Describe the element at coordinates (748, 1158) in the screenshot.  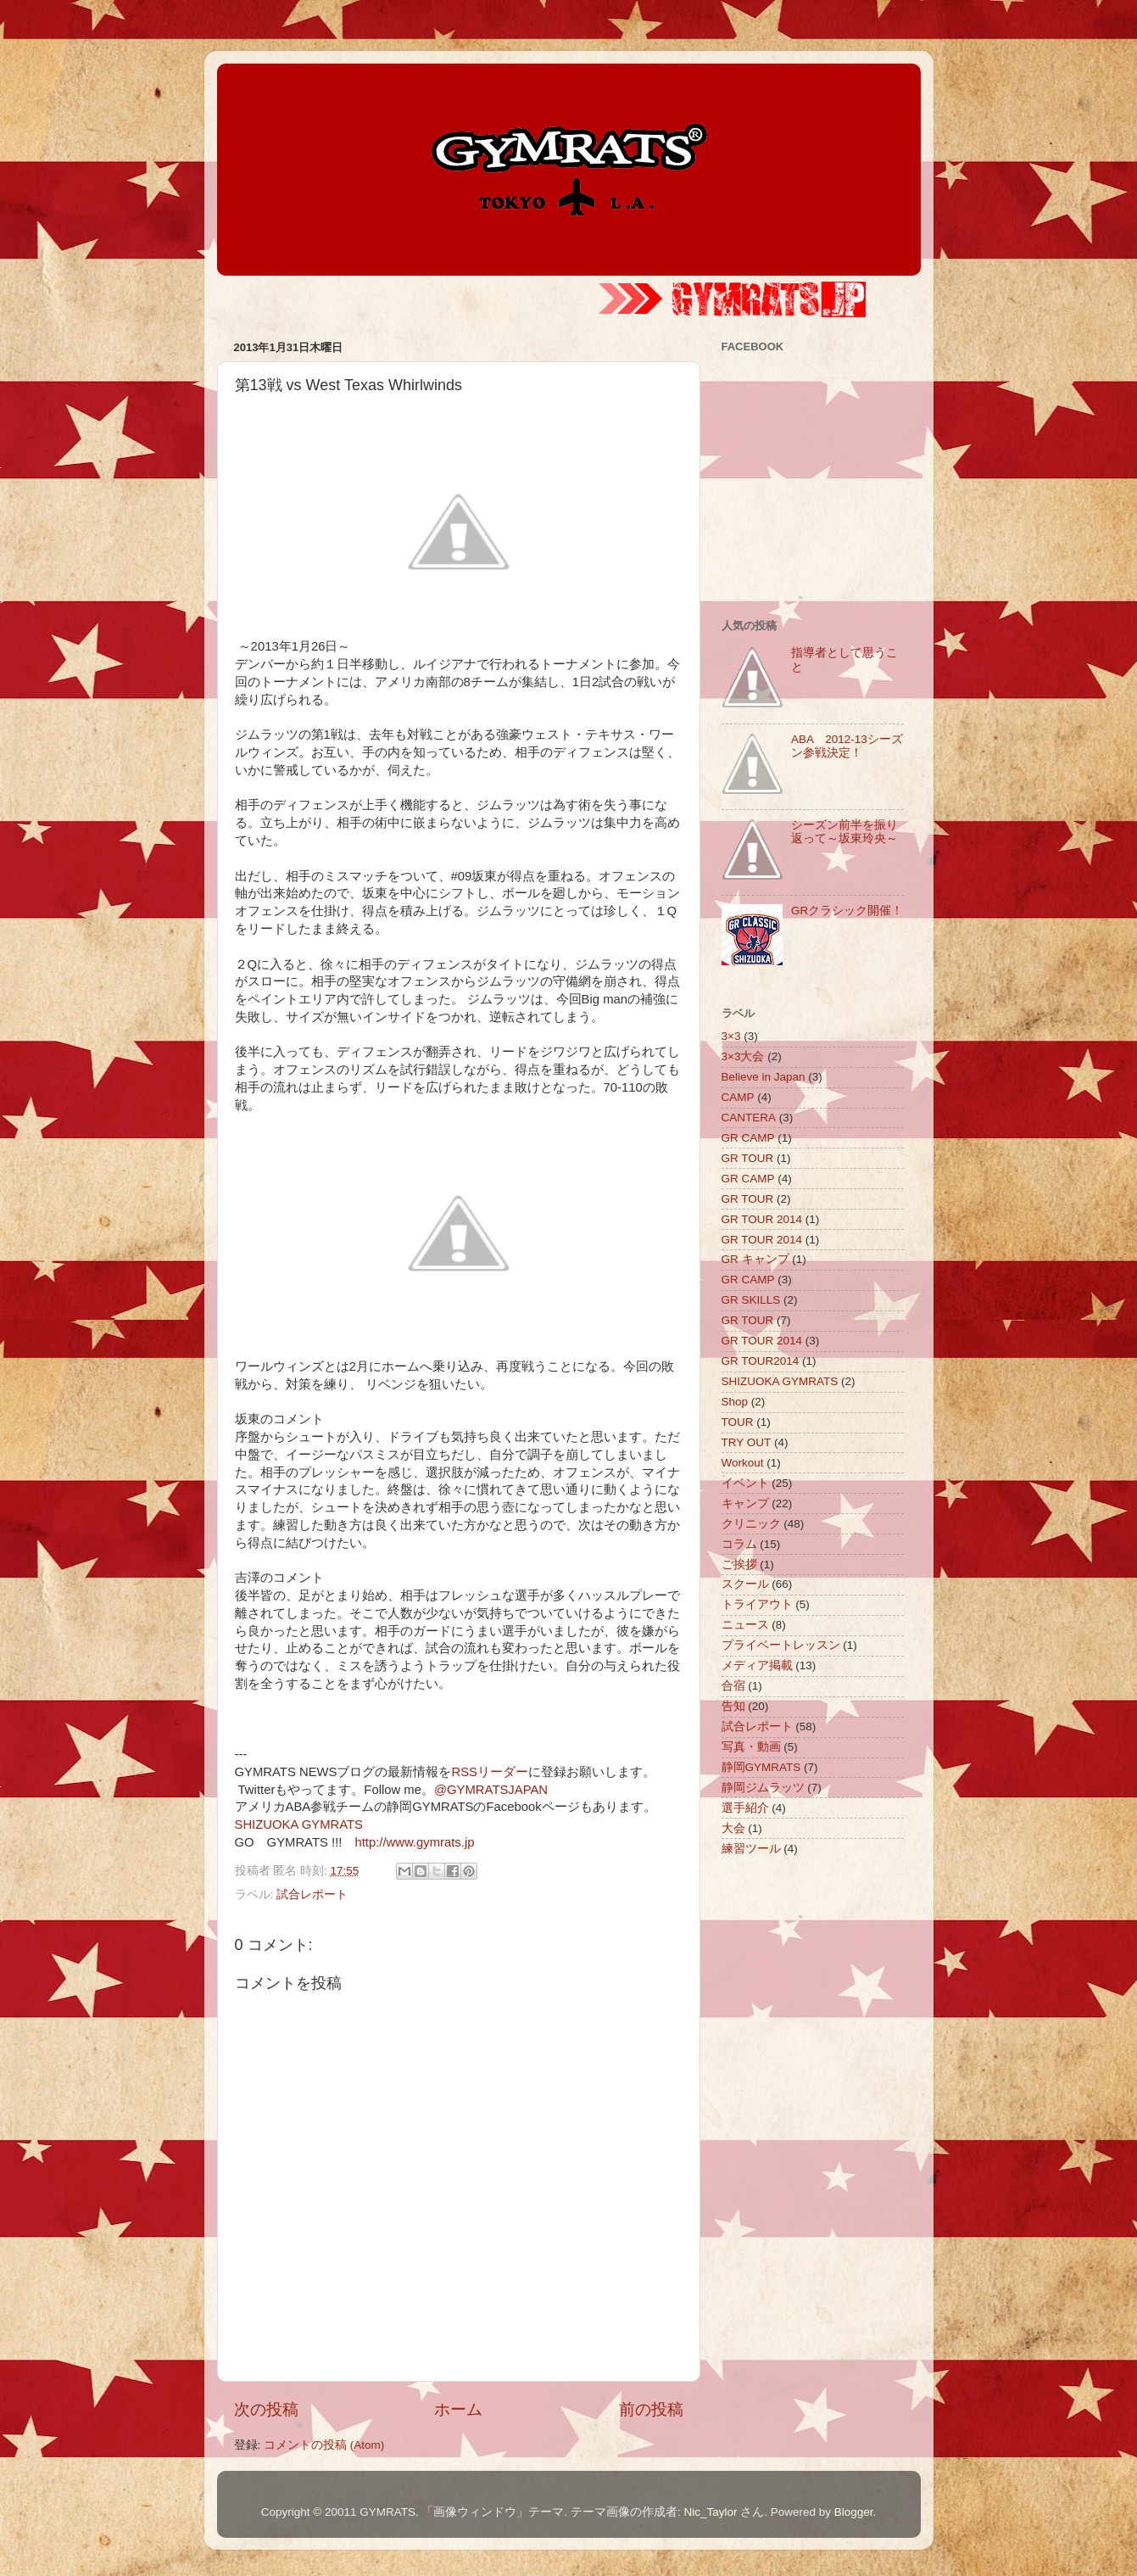
I see `GR TOUR` at that location.